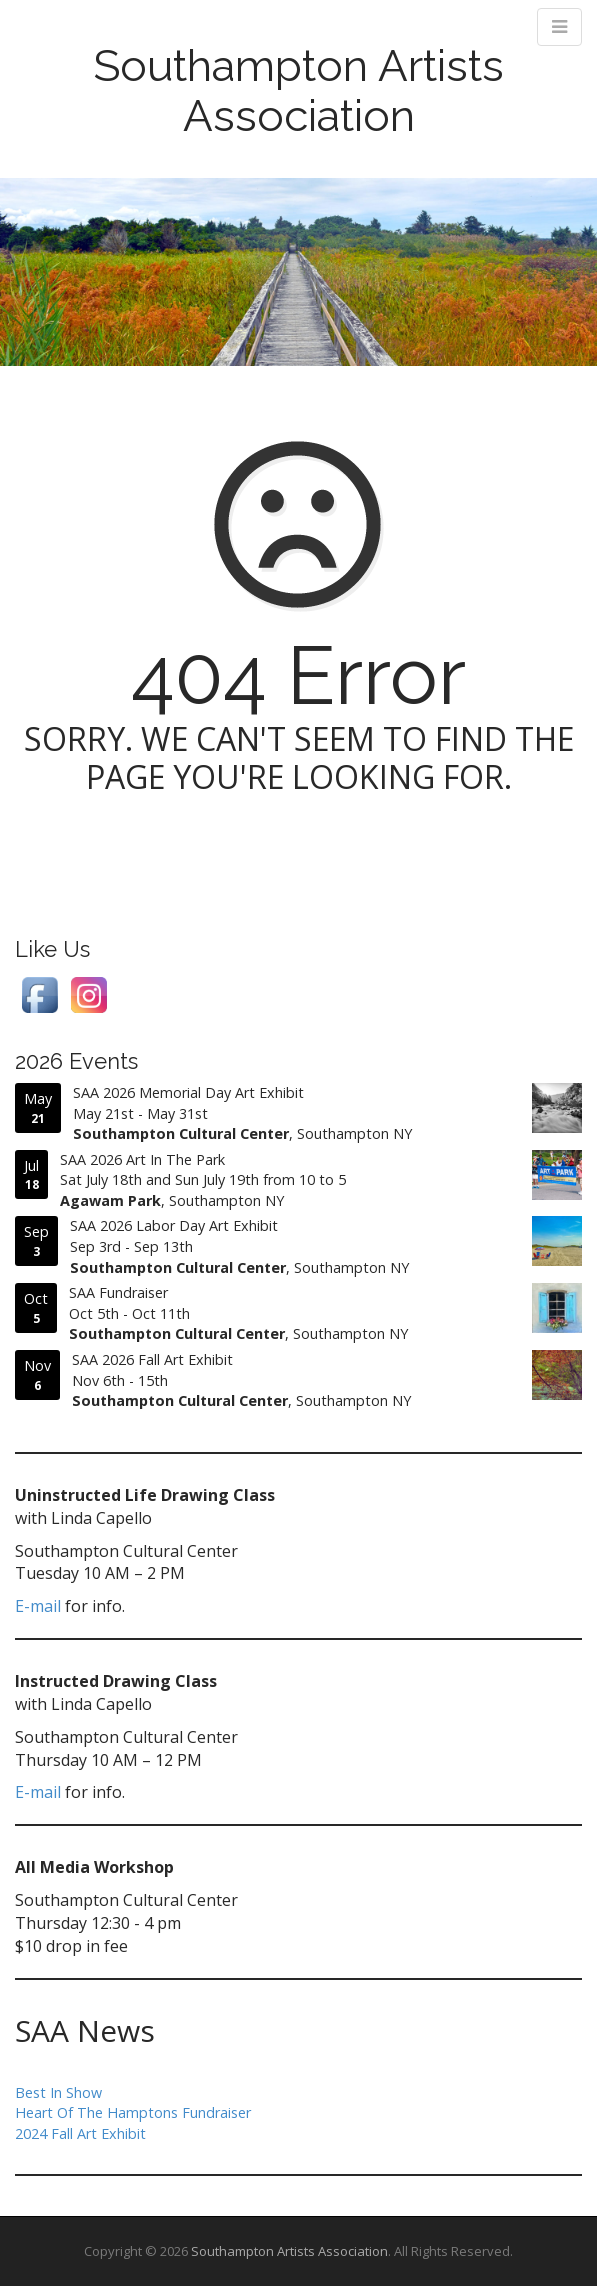 The height and width of the screenshot is (2286, 597). Describe the element at coordinates (76, 1061) in the screenshot. I see `2026 Events` at that location.